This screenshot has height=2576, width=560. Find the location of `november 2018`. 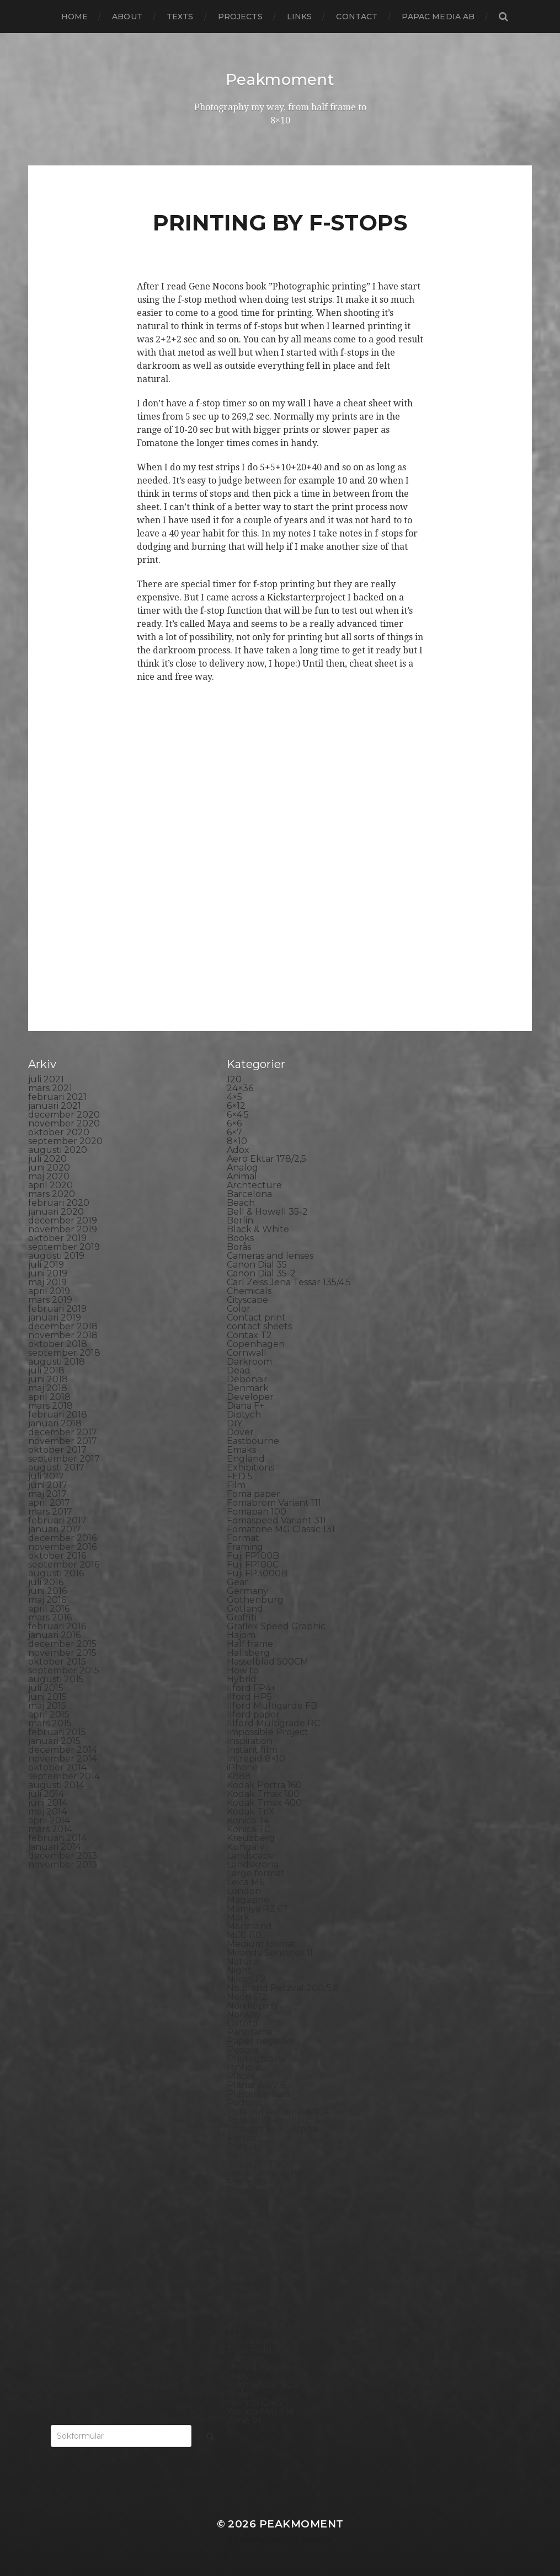

november 2018 is located at coordinates (63, 1334).